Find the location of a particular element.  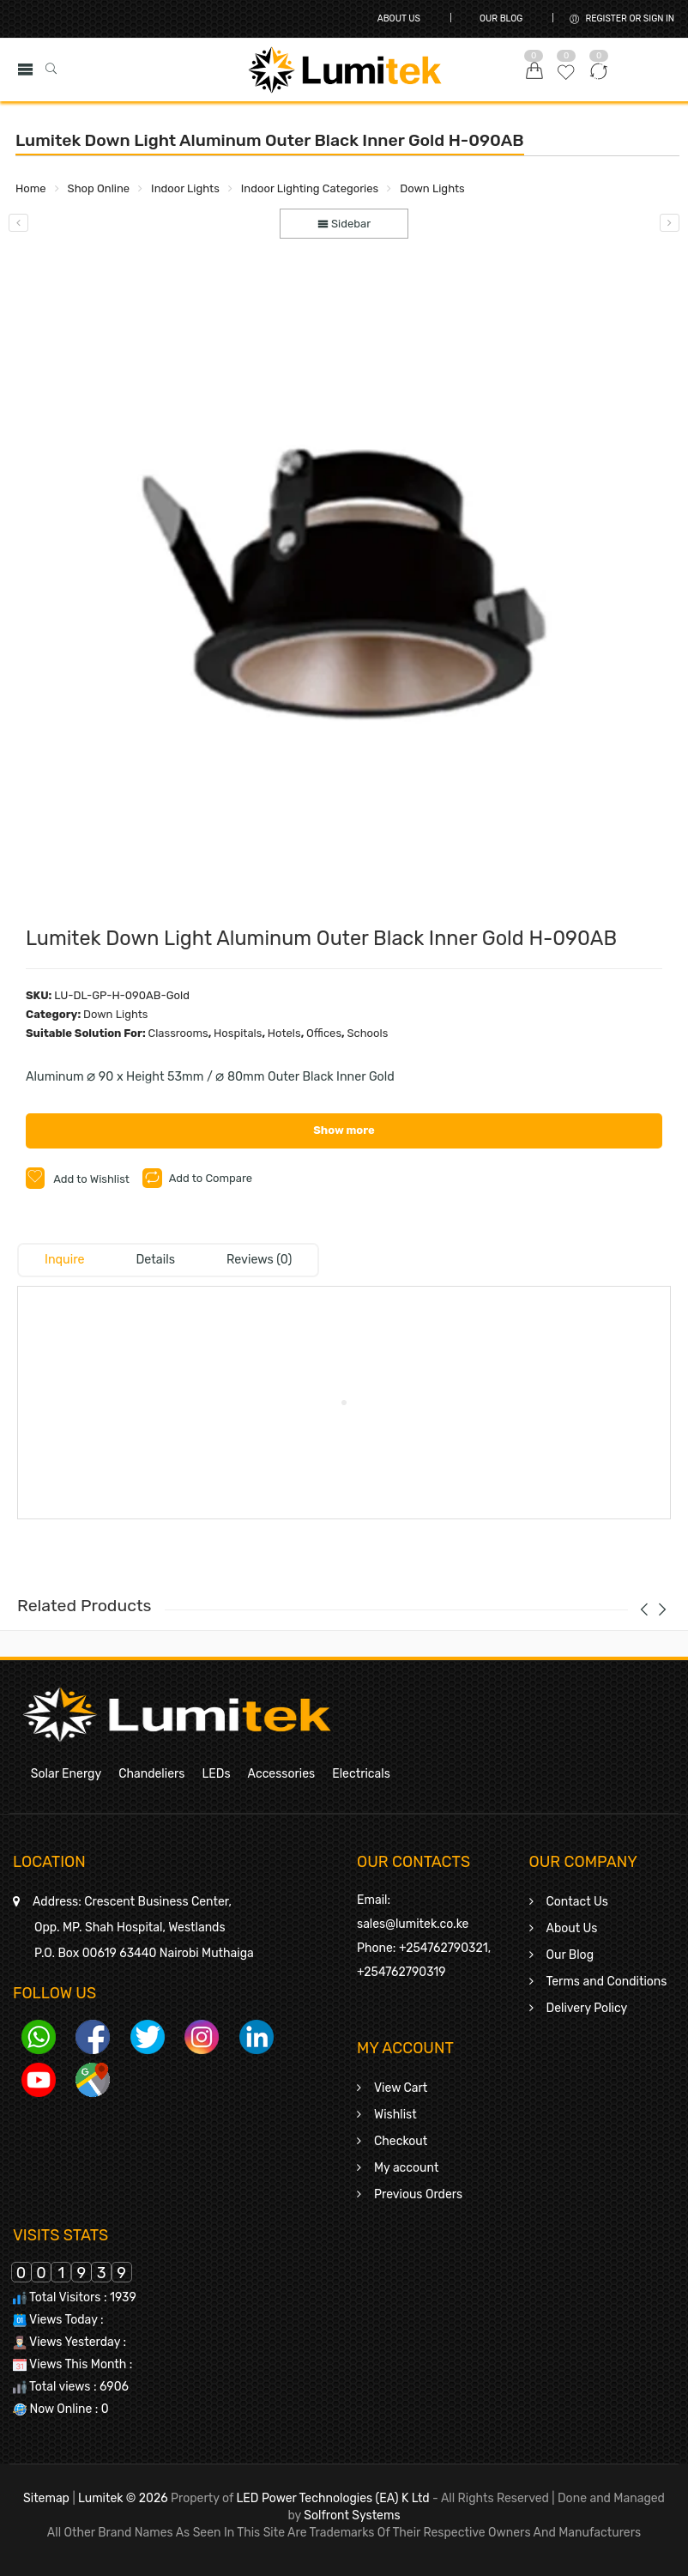

Chandeliers is located at coordinates (151, 1774).